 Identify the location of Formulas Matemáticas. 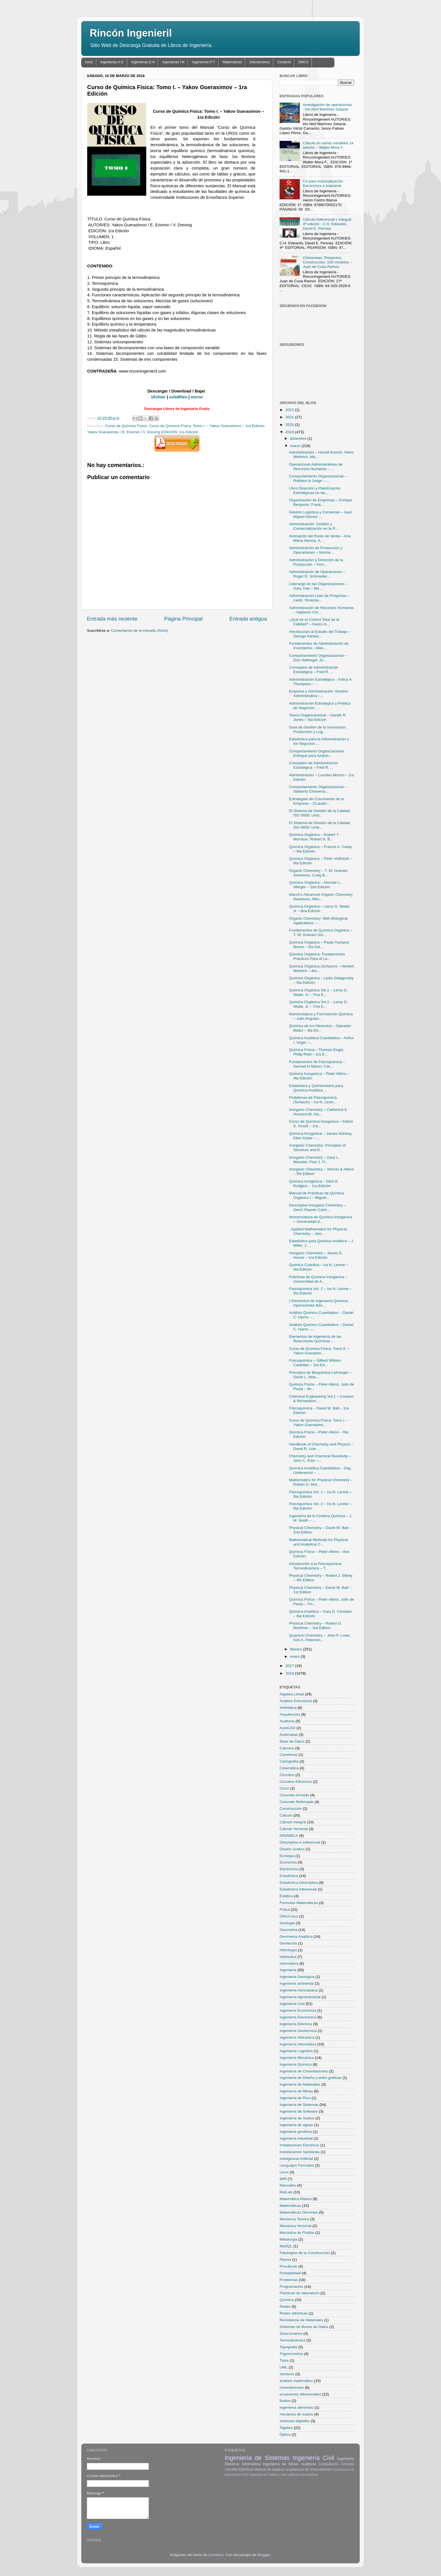
(299, 1903).